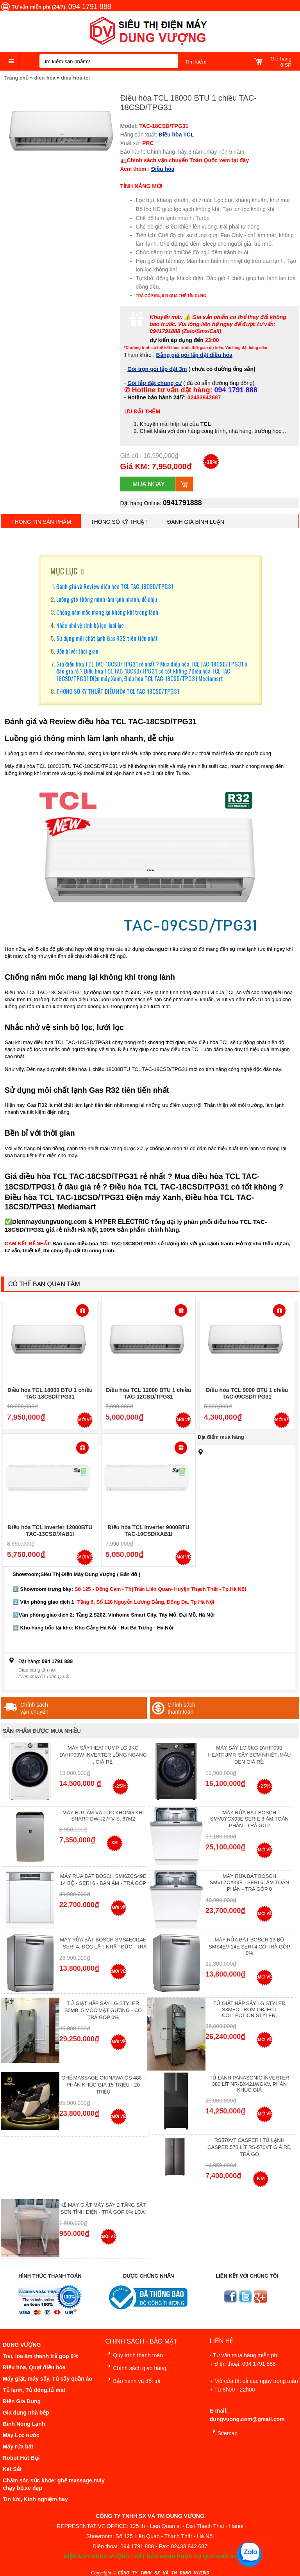  Describe the element at coordinates (194, 355) in the screenshot. I see `Bảng giá gói lắp đặt điều hòa` at that location.